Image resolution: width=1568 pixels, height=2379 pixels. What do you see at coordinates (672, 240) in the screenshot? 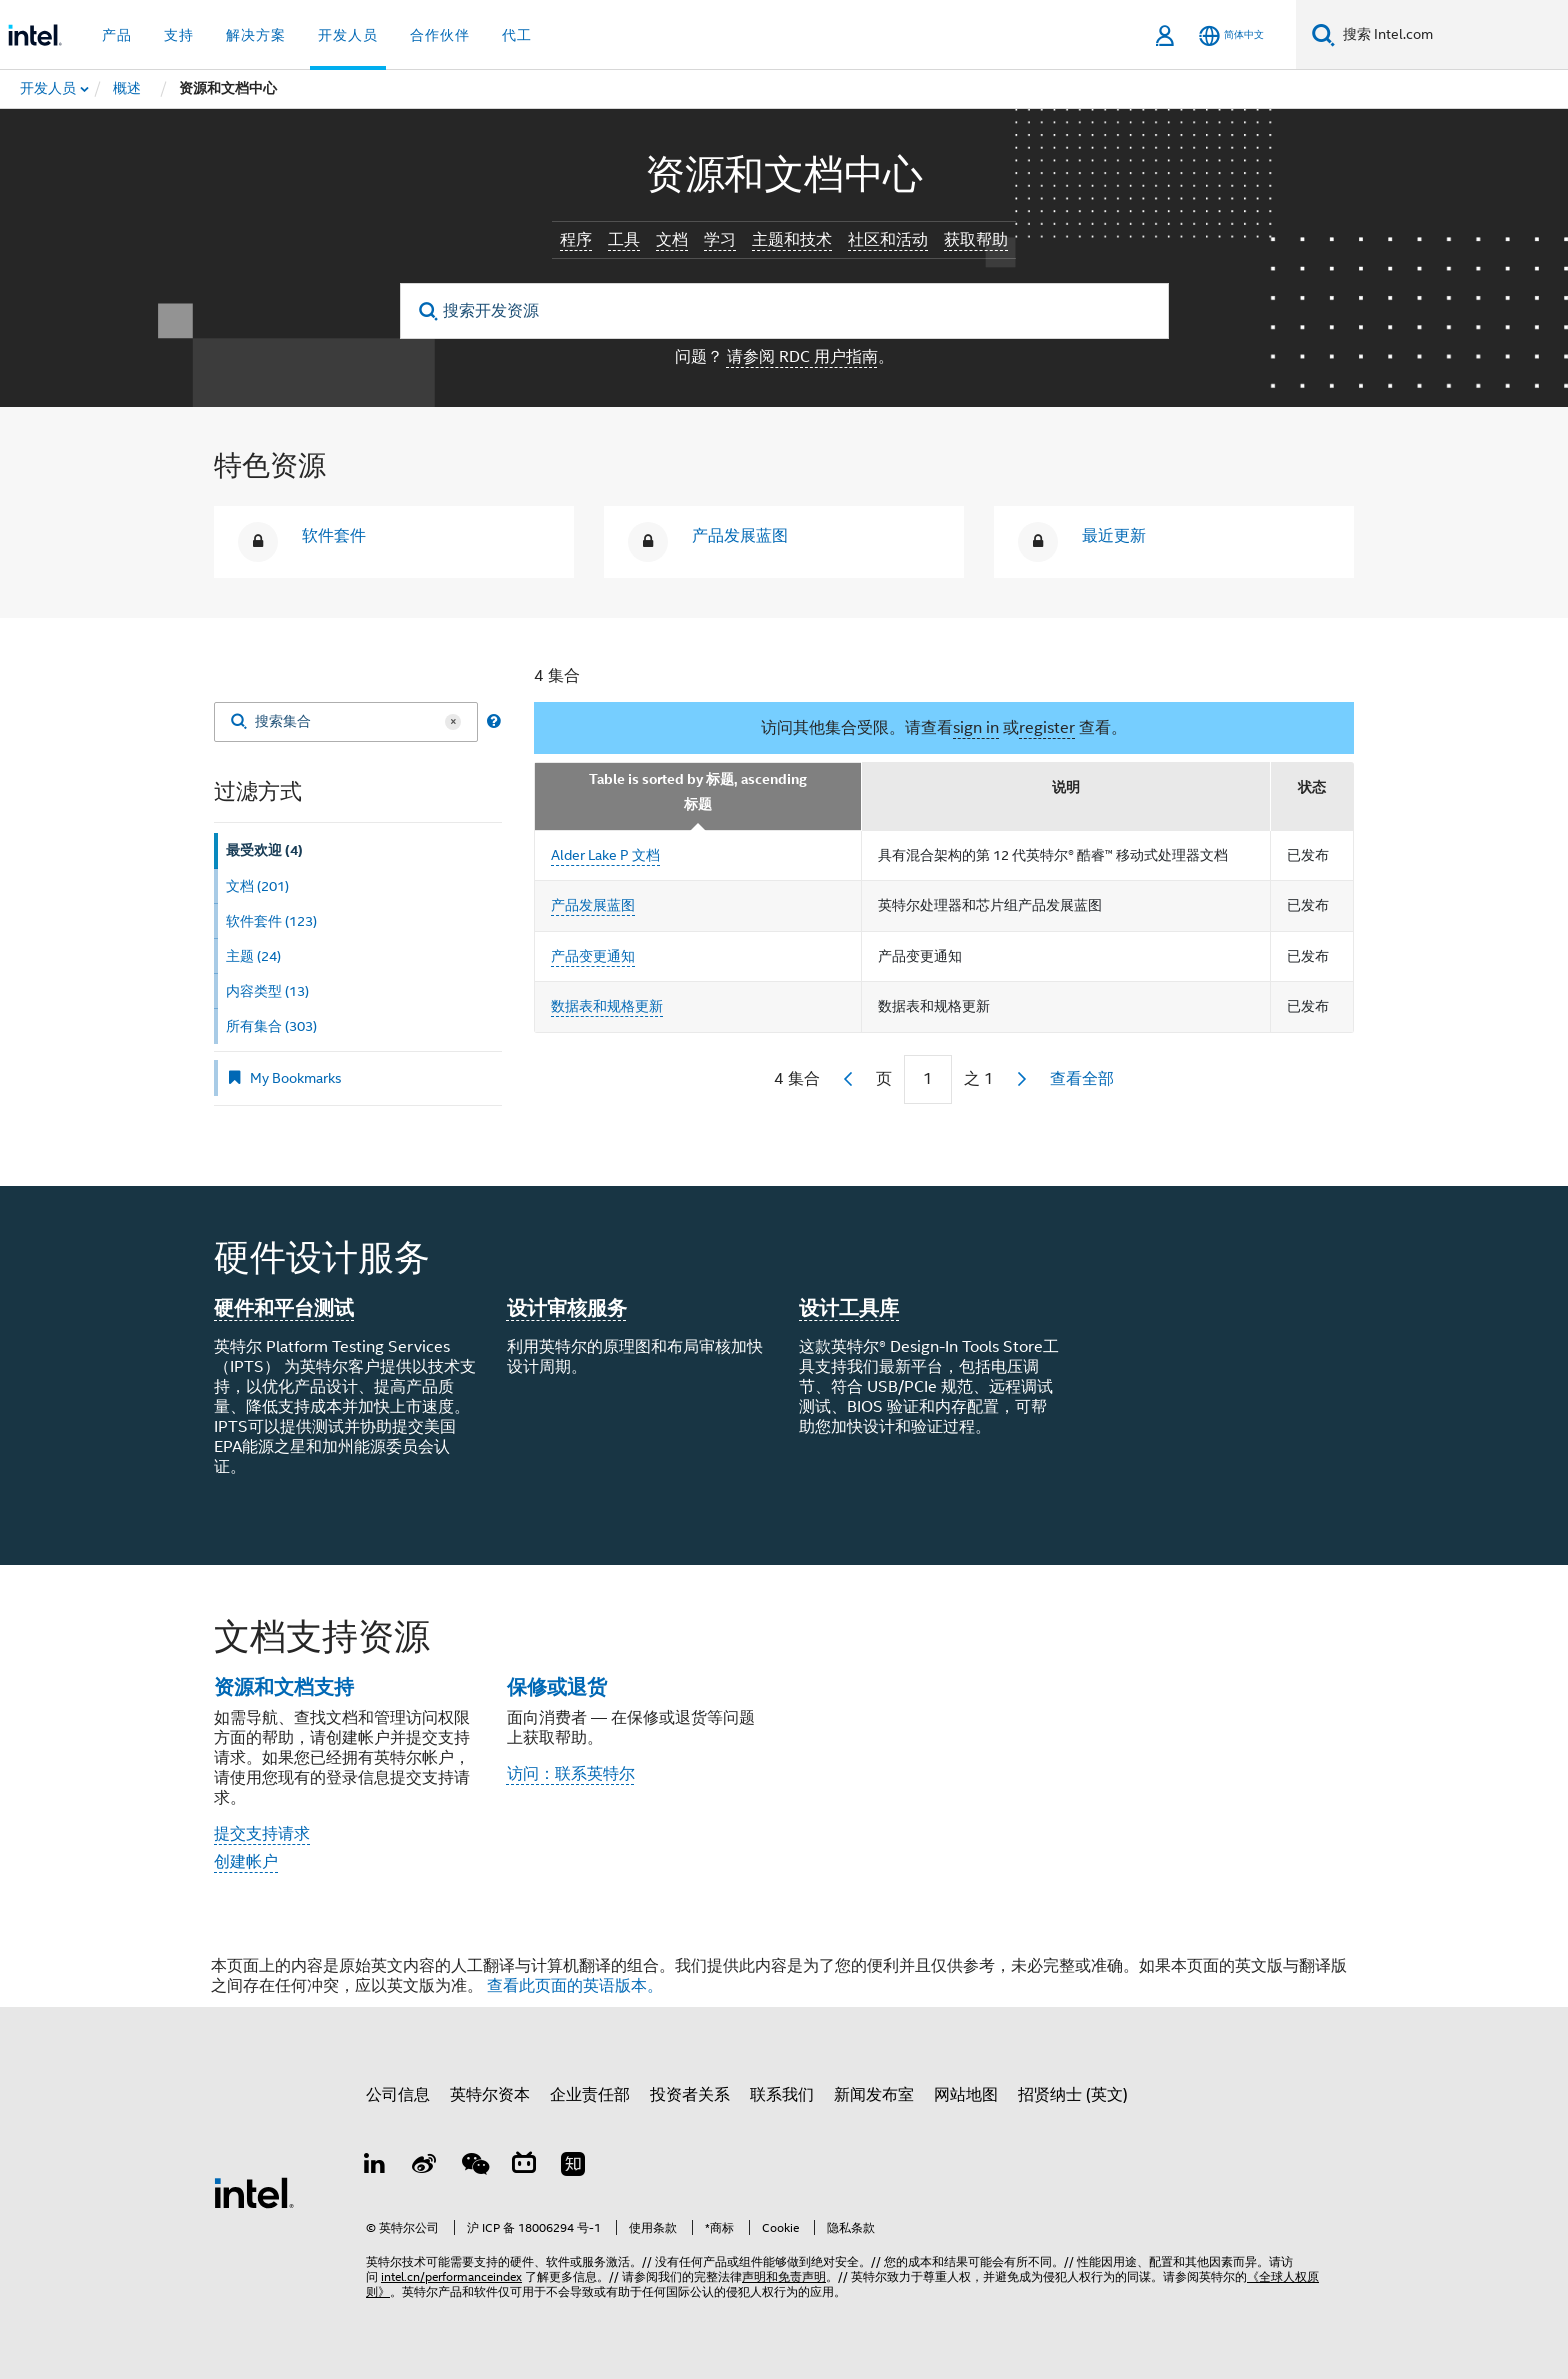
I see `文档` at bounding box center [672, 240].